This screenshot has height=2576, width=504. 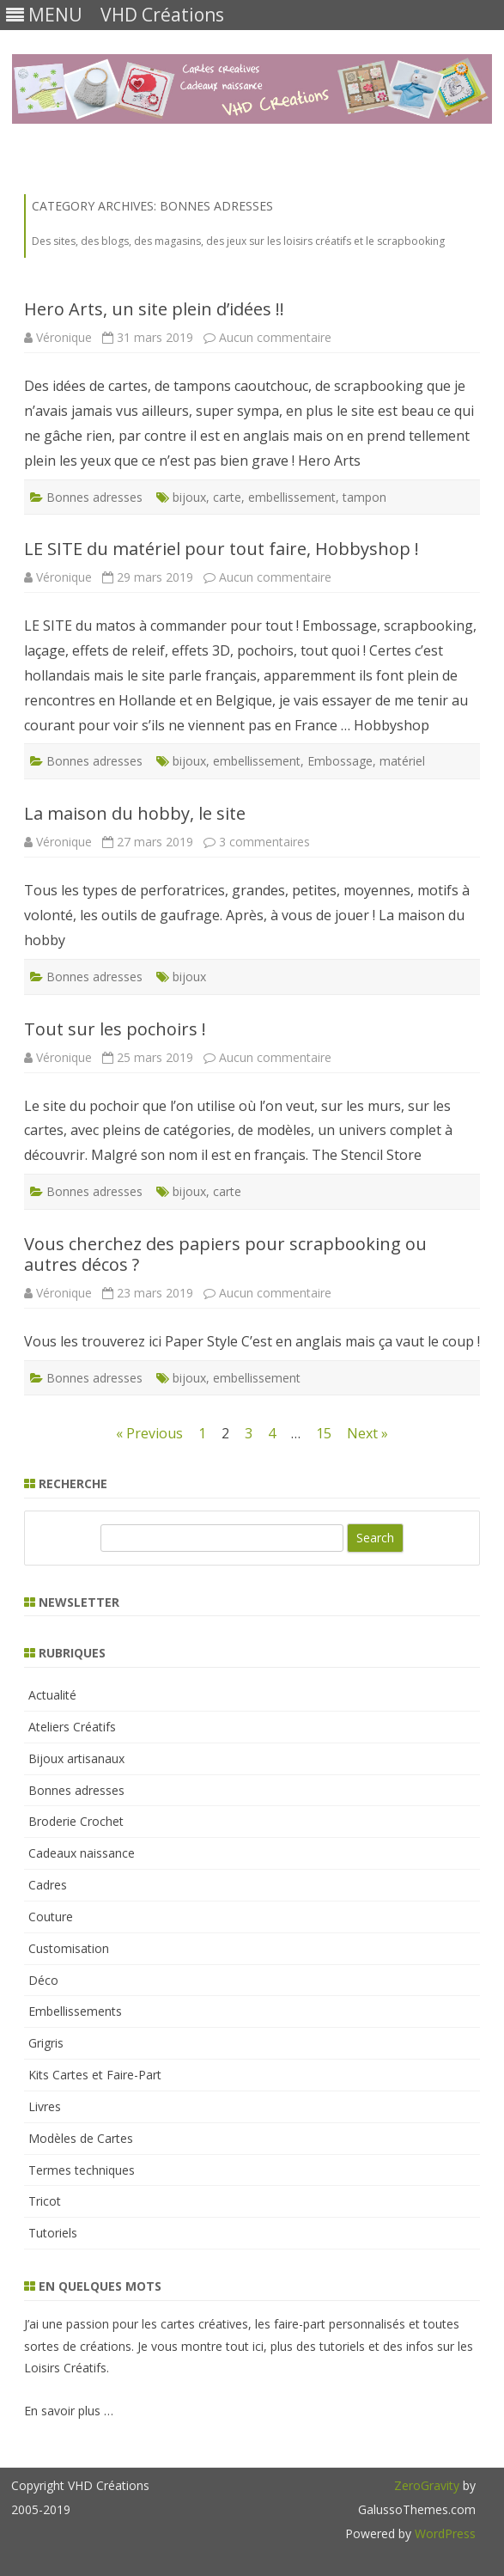 I want to click on Véronique, so click(x=64, y=337).